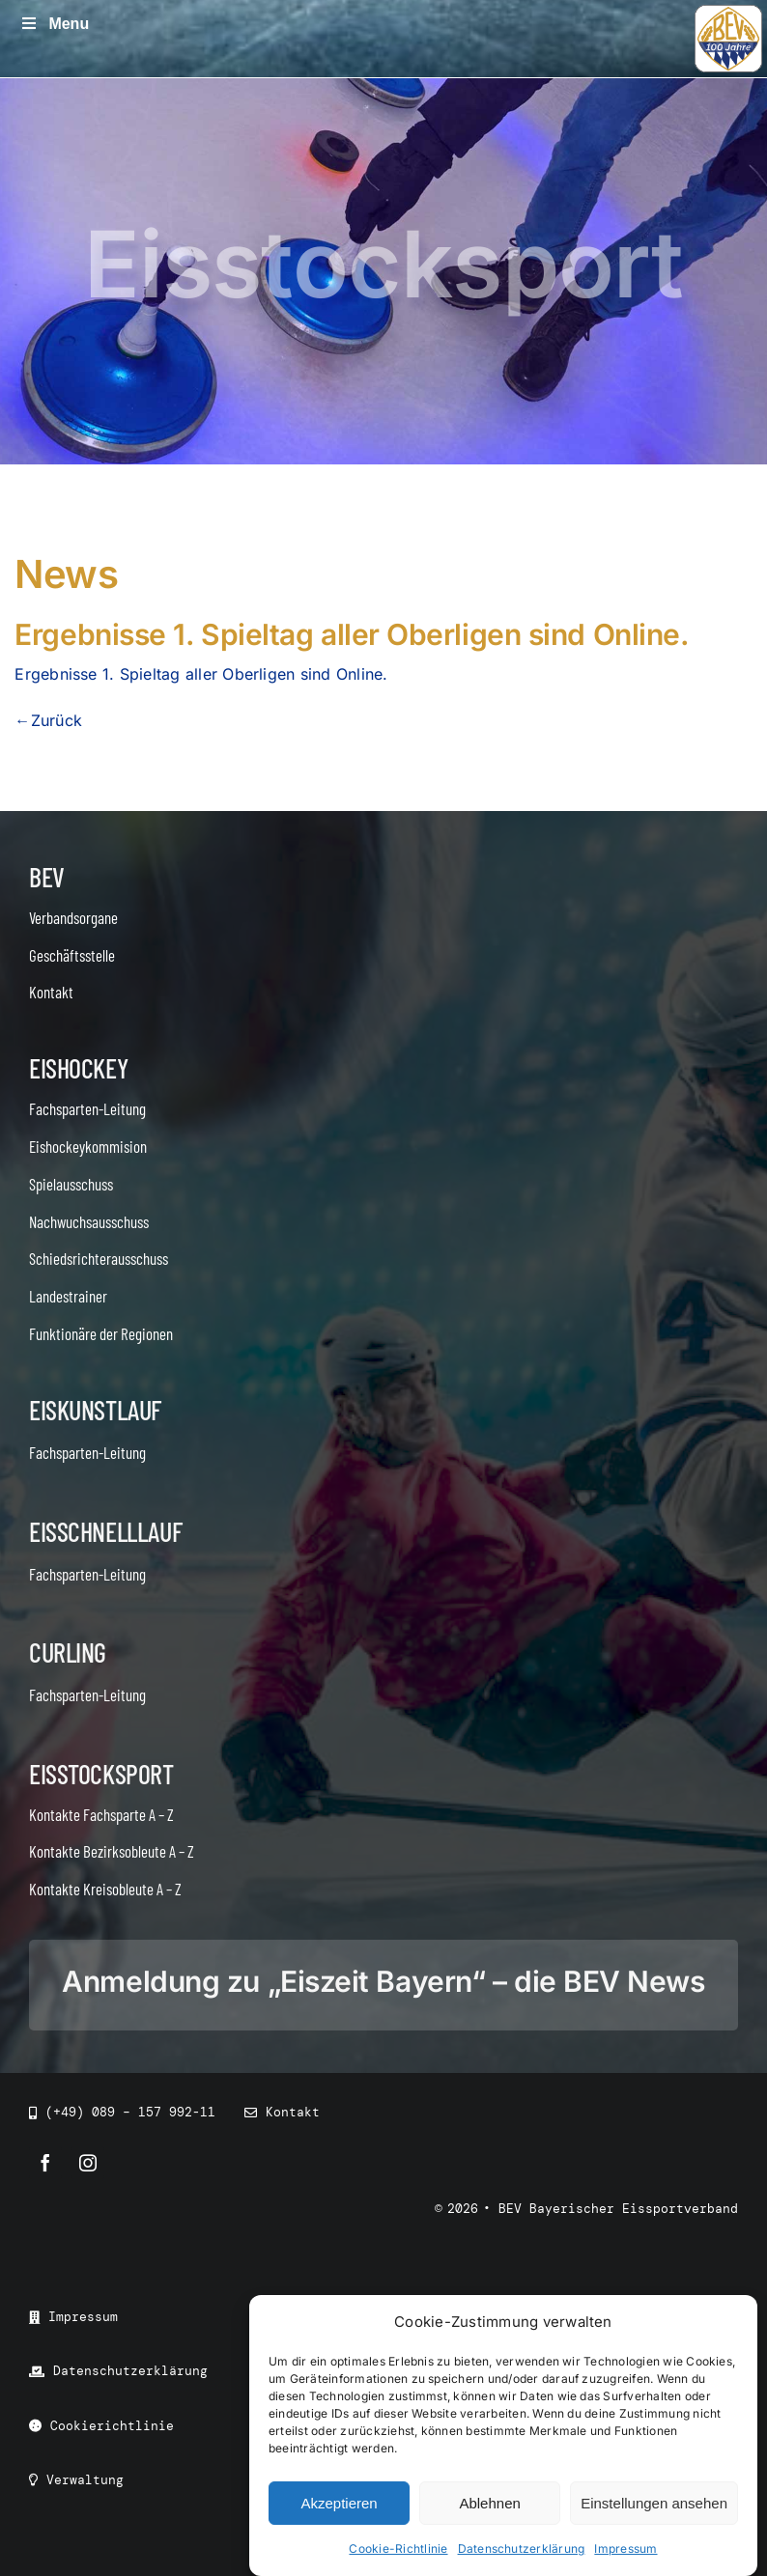 This screenshot has height=2576, width=767. What do you see at coordinates (489, 2503) in the screenshot?
I see `Ablehnen` at bounding box center [489, 2503].